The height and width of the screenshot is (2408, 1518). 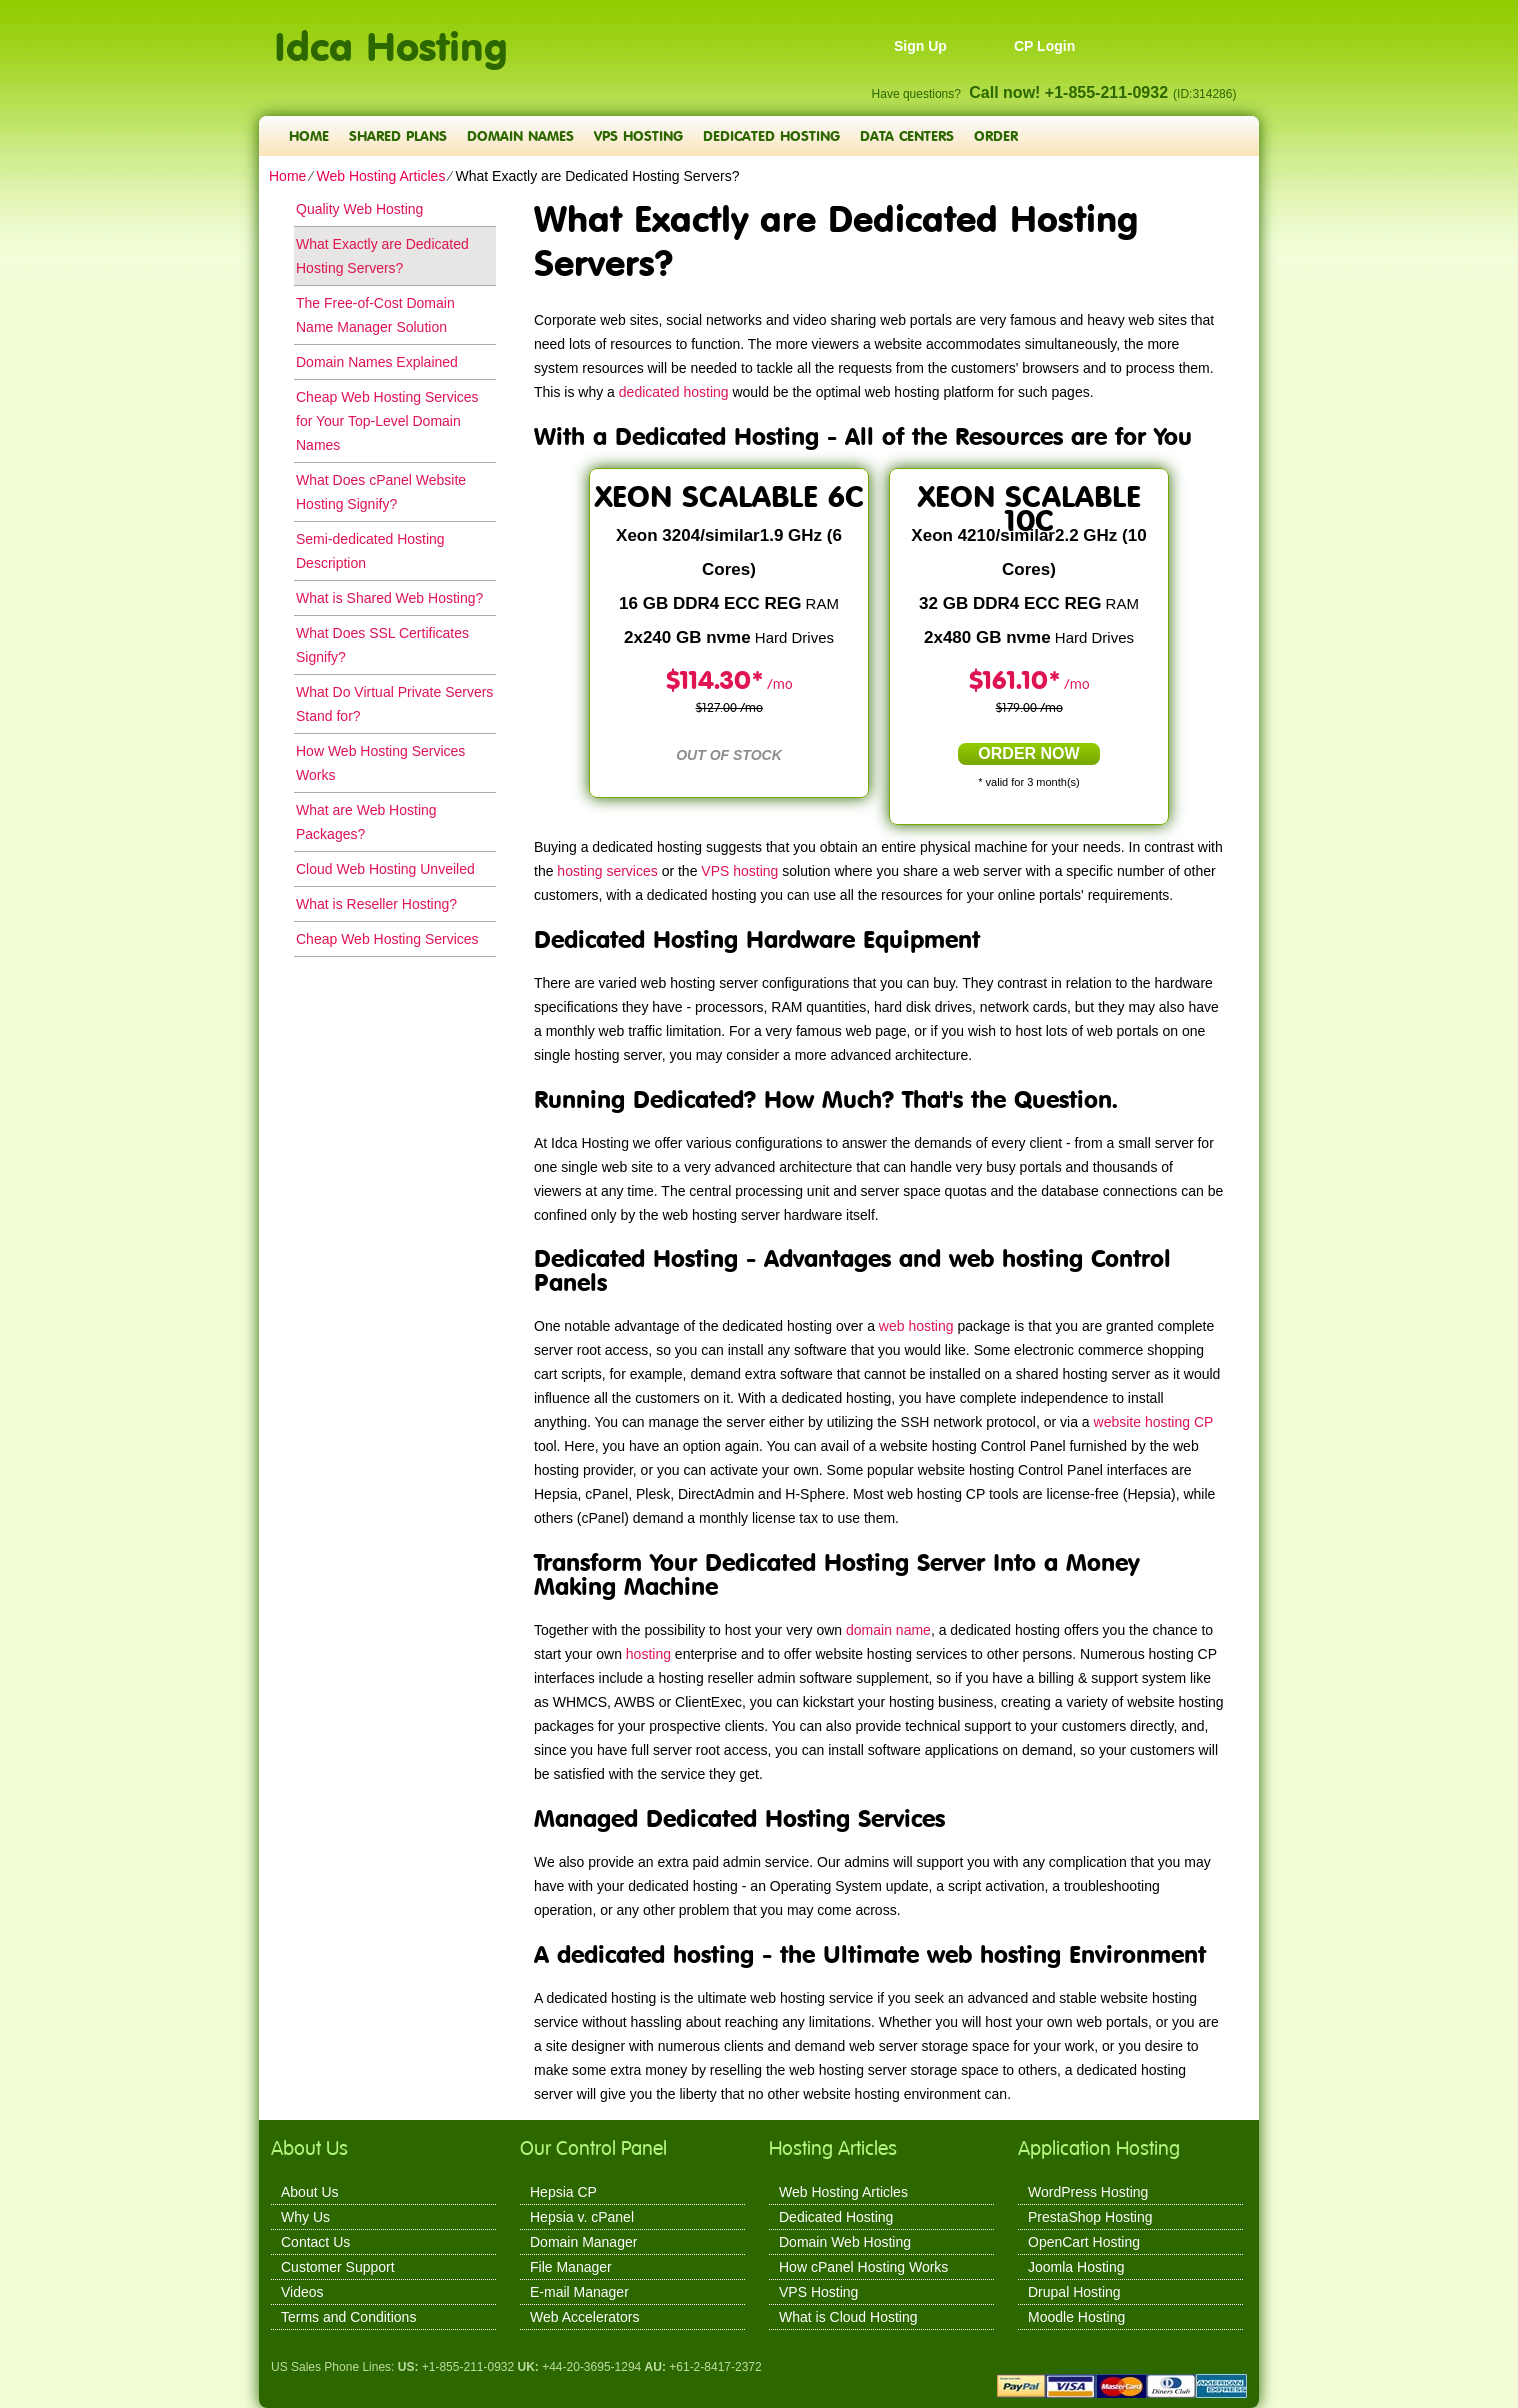 What do you see at coordinates (394, 704) in the screenshot?
I see `What Do Virtual Private Servers Stand for?` at bounding box center [394, 704].